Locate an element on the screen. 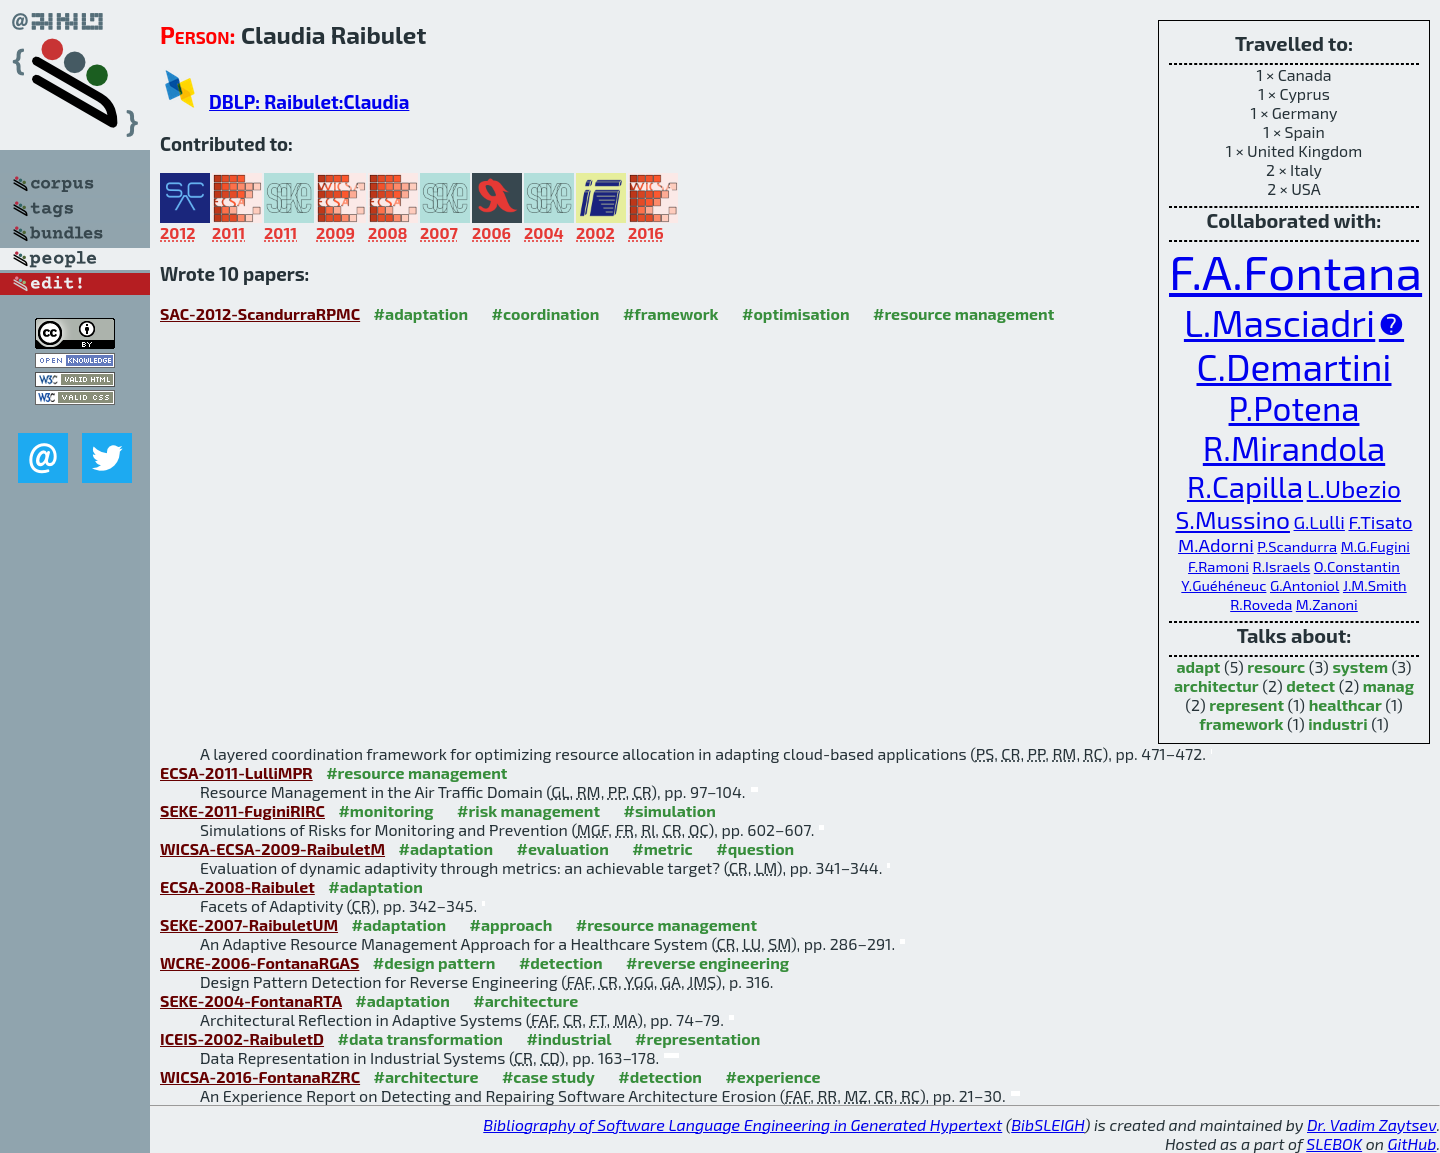 This screenshot has width=1440, height=1153. framework is located at coordinates (1241, 723).